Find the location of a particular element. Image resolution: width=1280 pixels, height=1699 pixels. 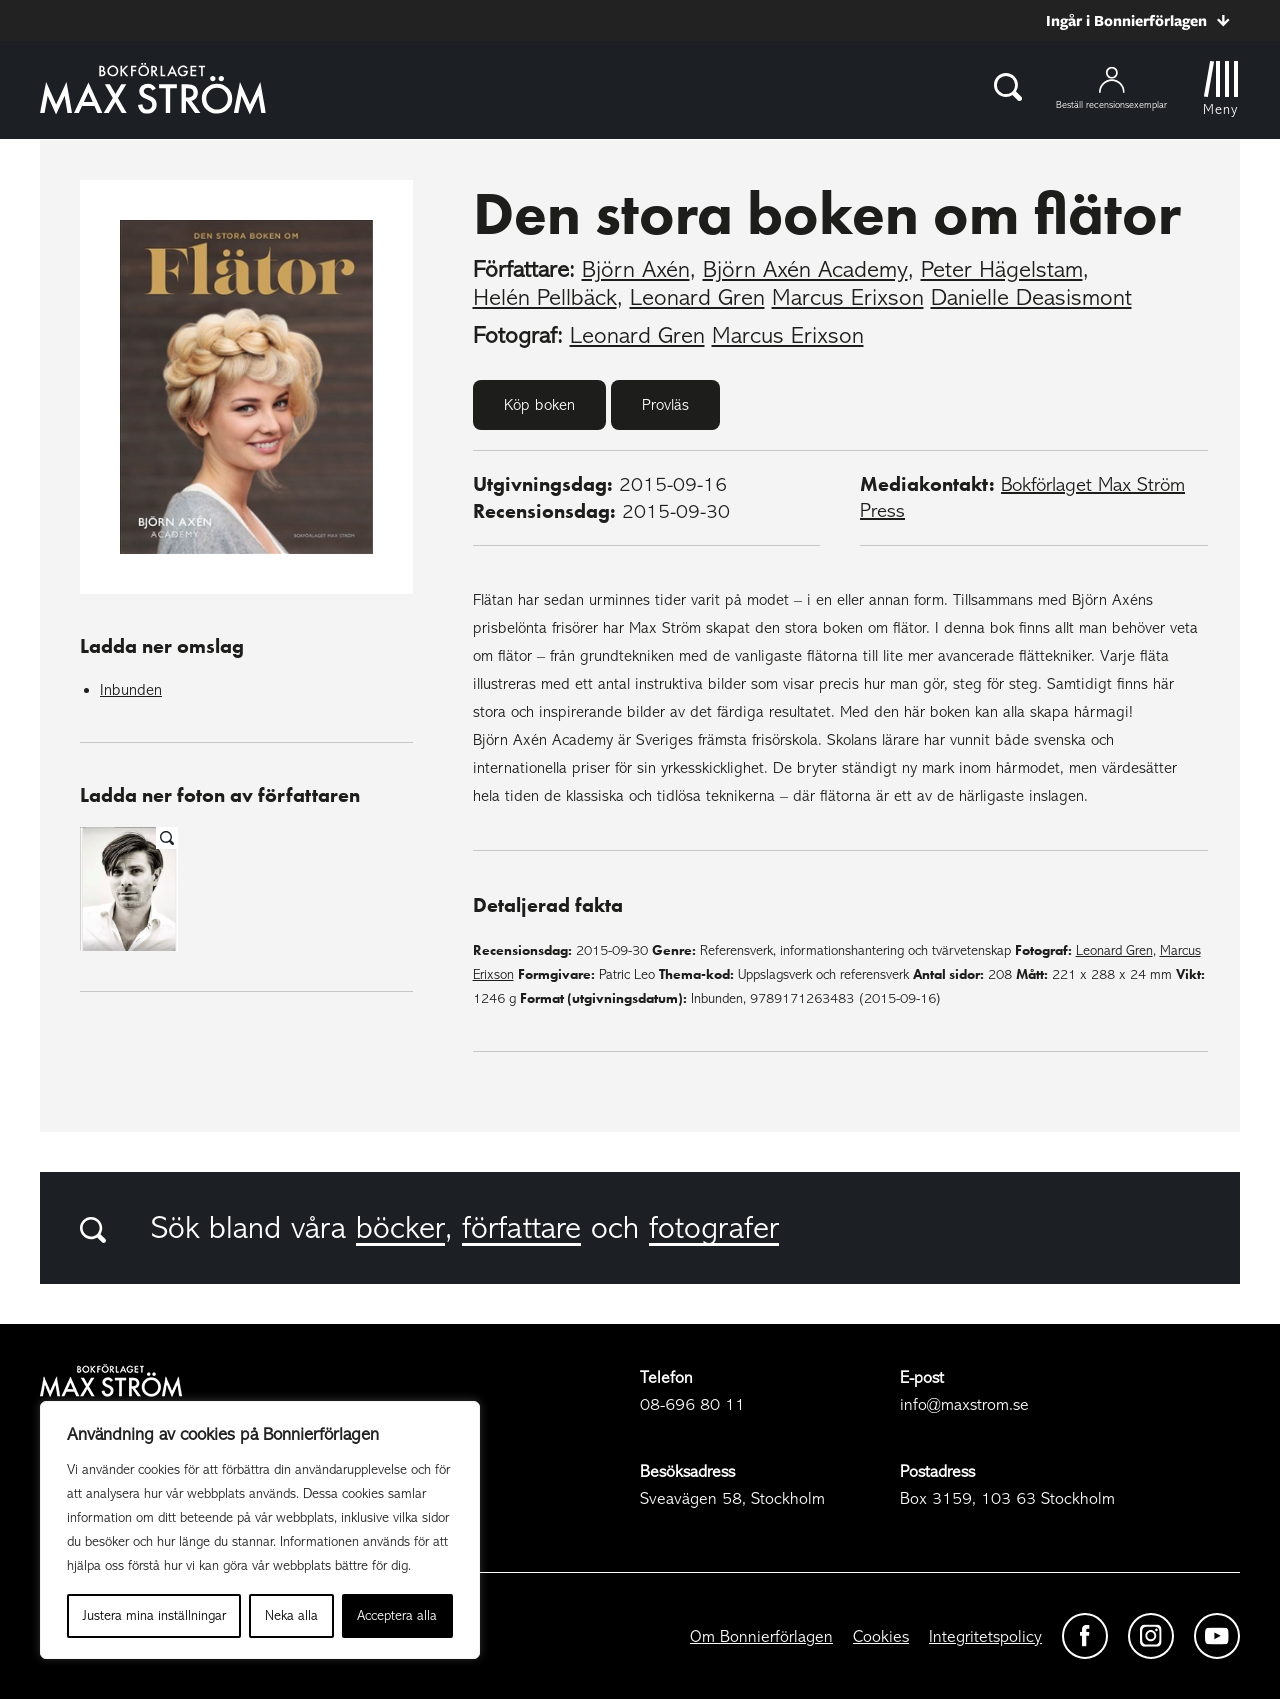

Björn Axén is located at coordinates (636, 269).